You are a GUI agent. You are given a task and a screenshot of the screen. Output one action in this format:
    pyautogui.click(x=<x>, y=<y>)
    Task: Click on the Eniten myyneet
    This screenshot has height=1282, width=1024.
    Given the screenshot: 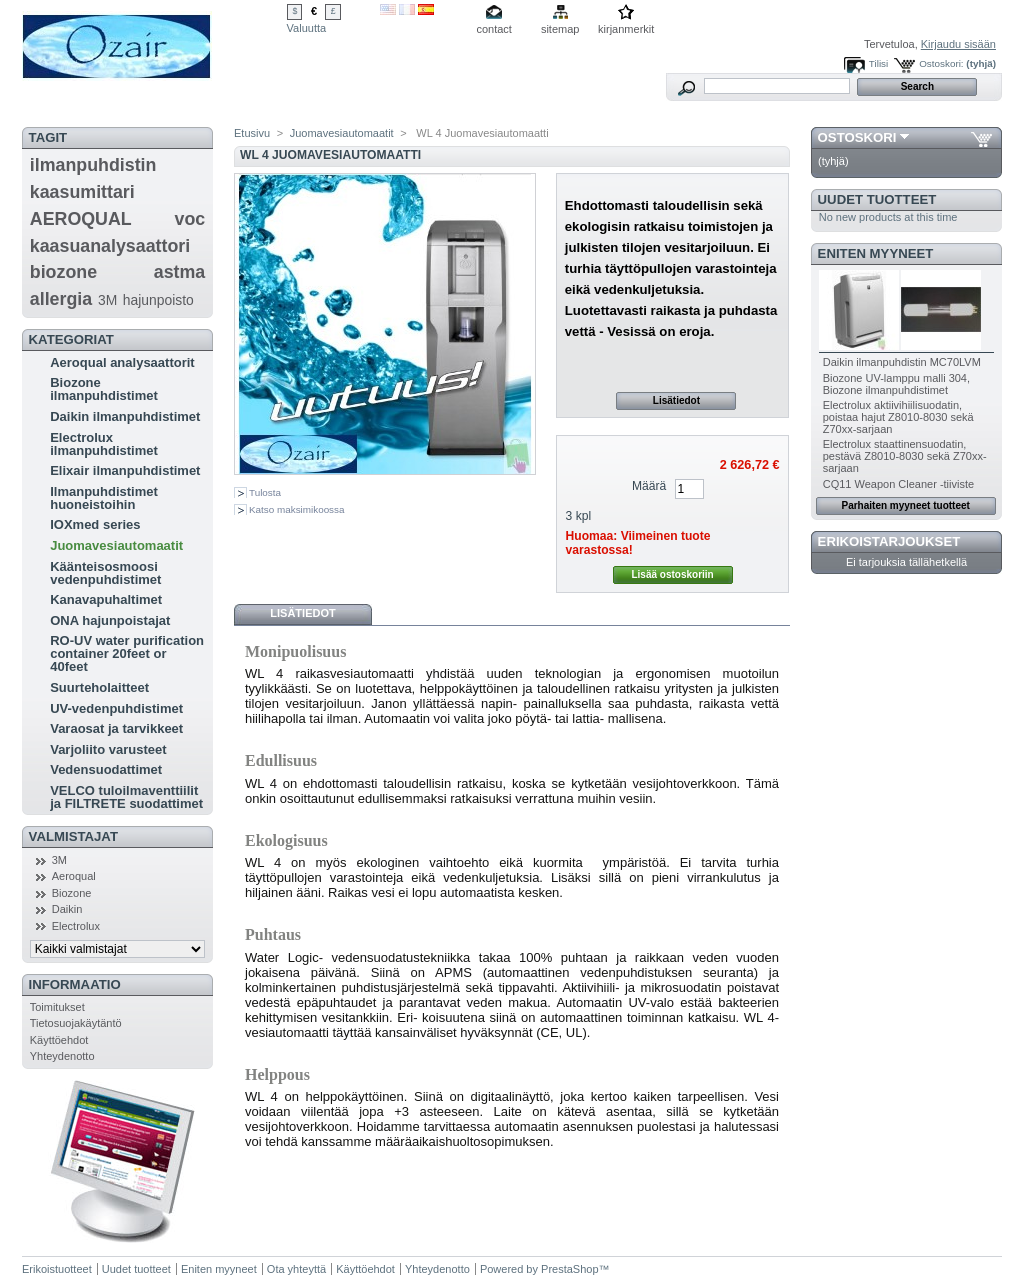 What is the action you would take?
    pyautogui.click(x=876, y=253)
    